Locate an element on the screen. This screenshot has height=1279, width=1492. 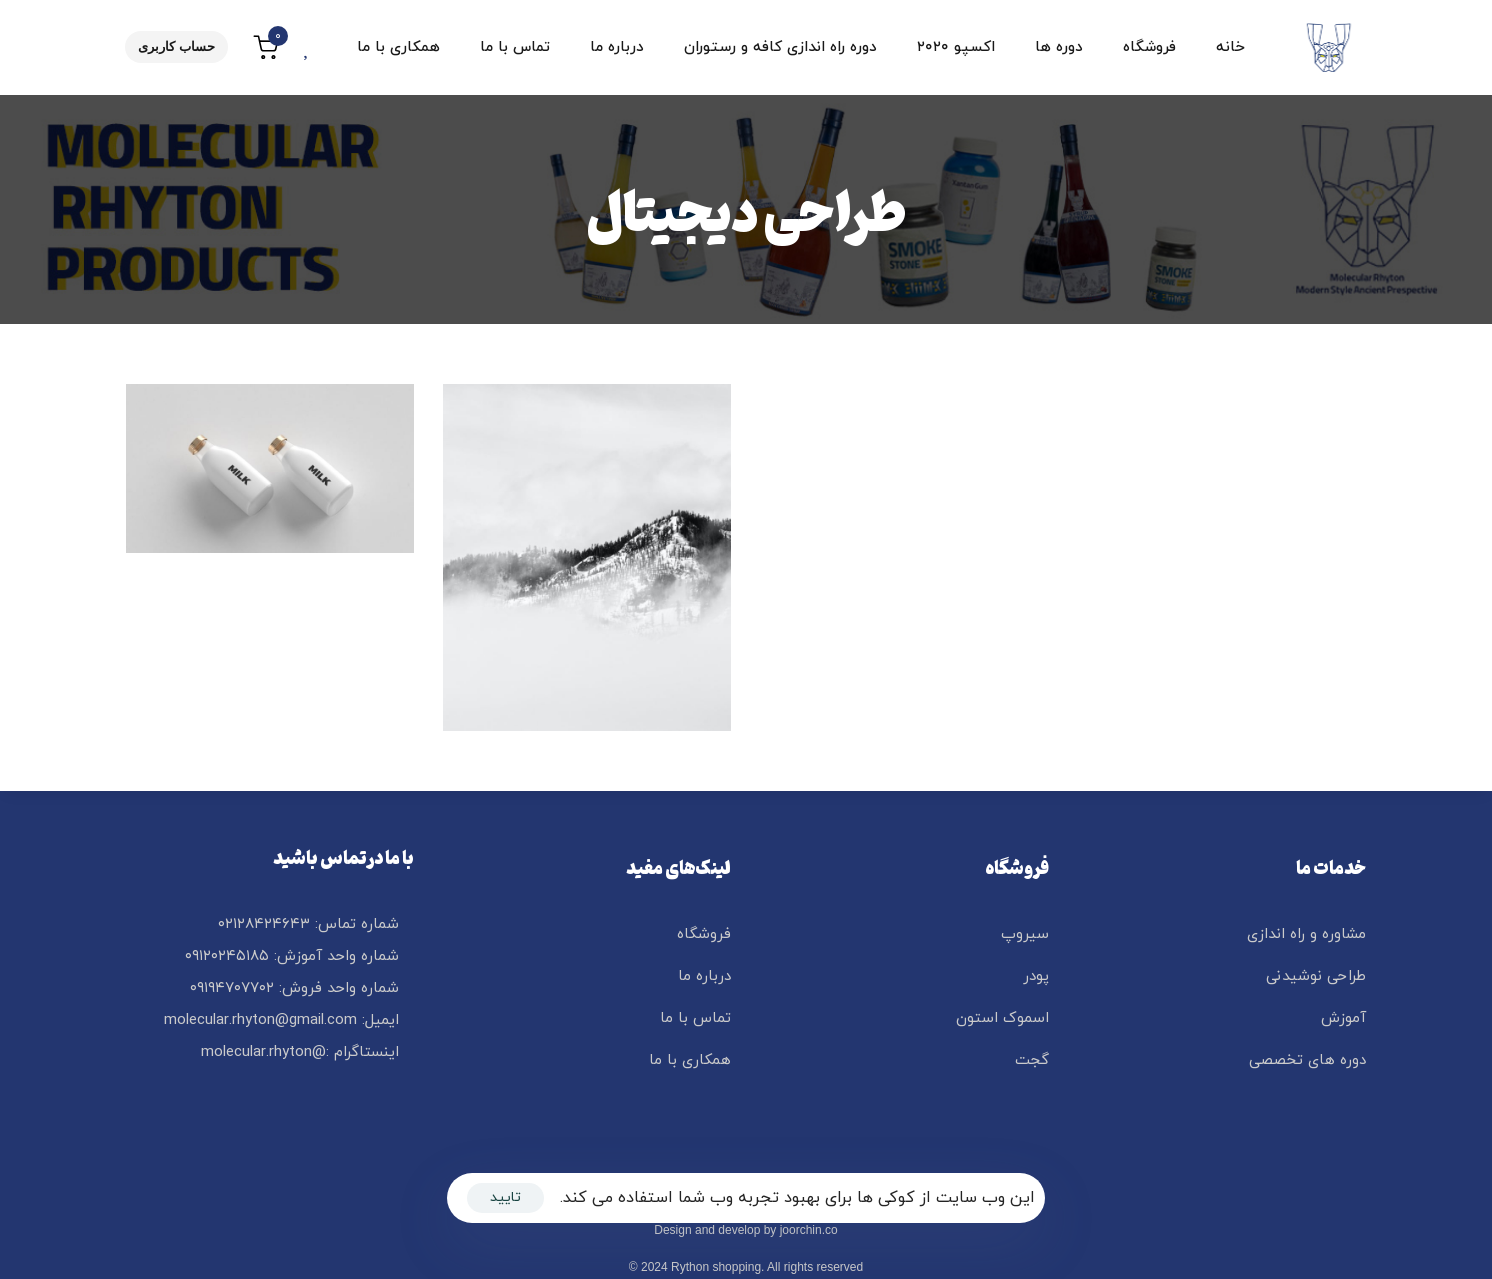
خانه is located at coordinates (1230, 47).